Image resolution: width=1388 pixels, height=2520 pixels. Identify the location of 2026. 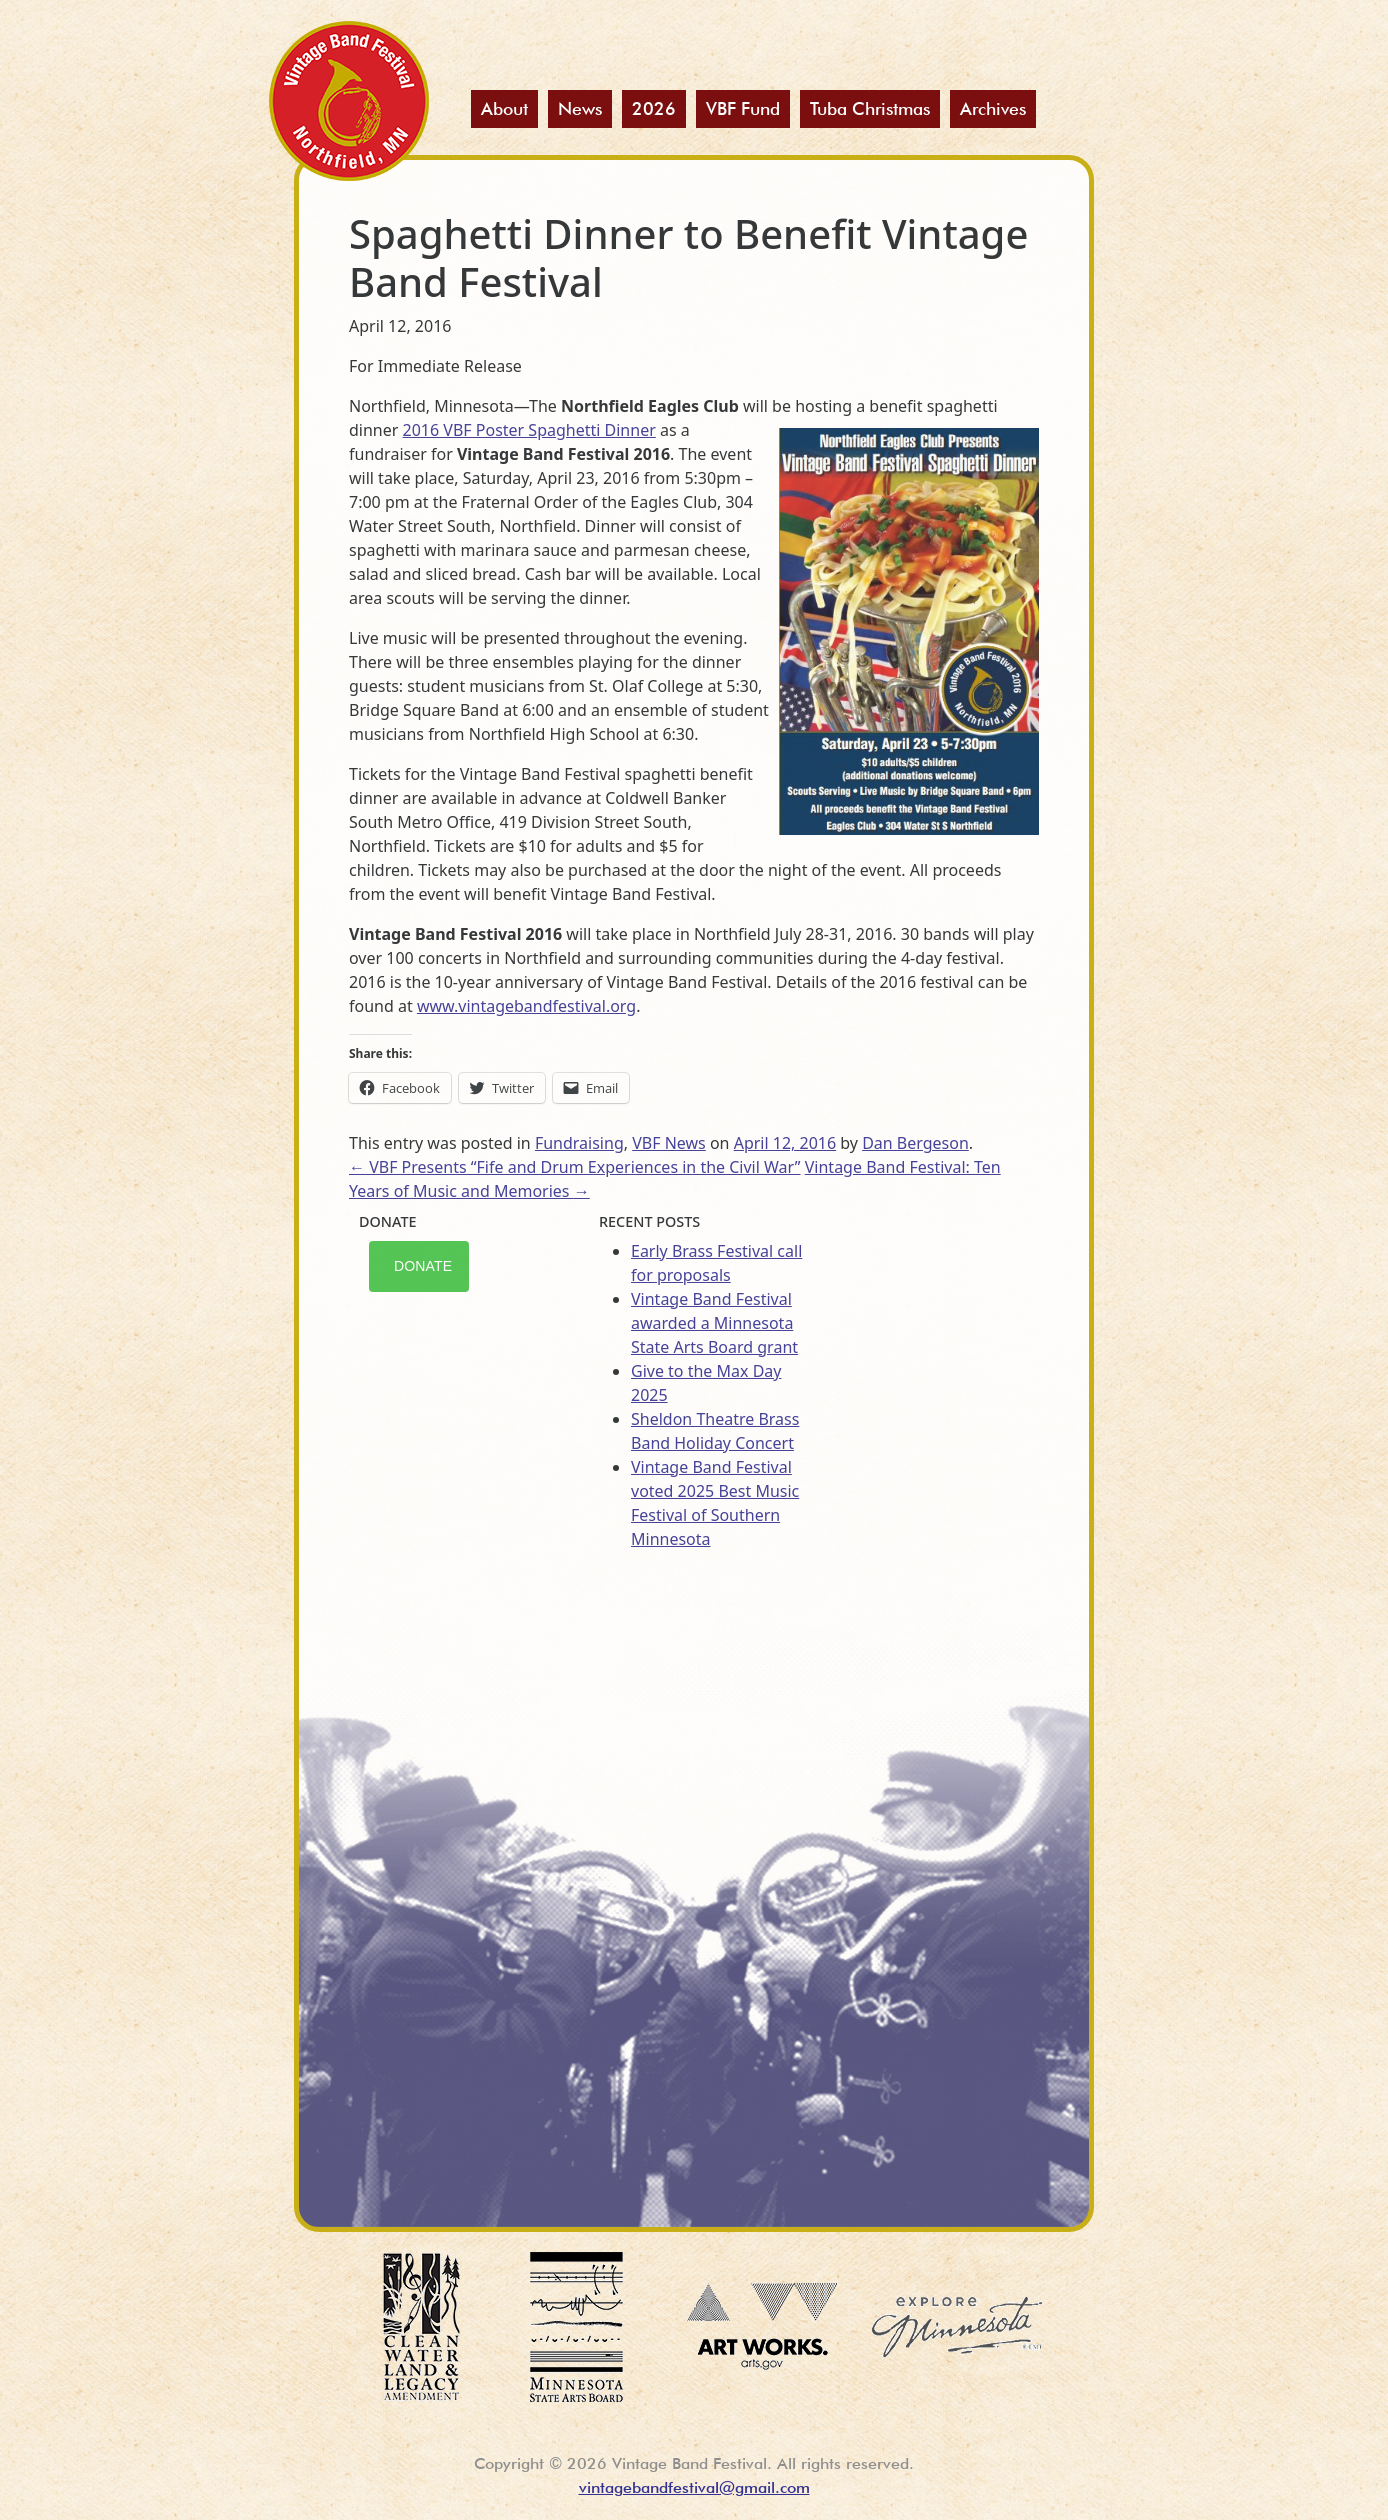
(654, 108).